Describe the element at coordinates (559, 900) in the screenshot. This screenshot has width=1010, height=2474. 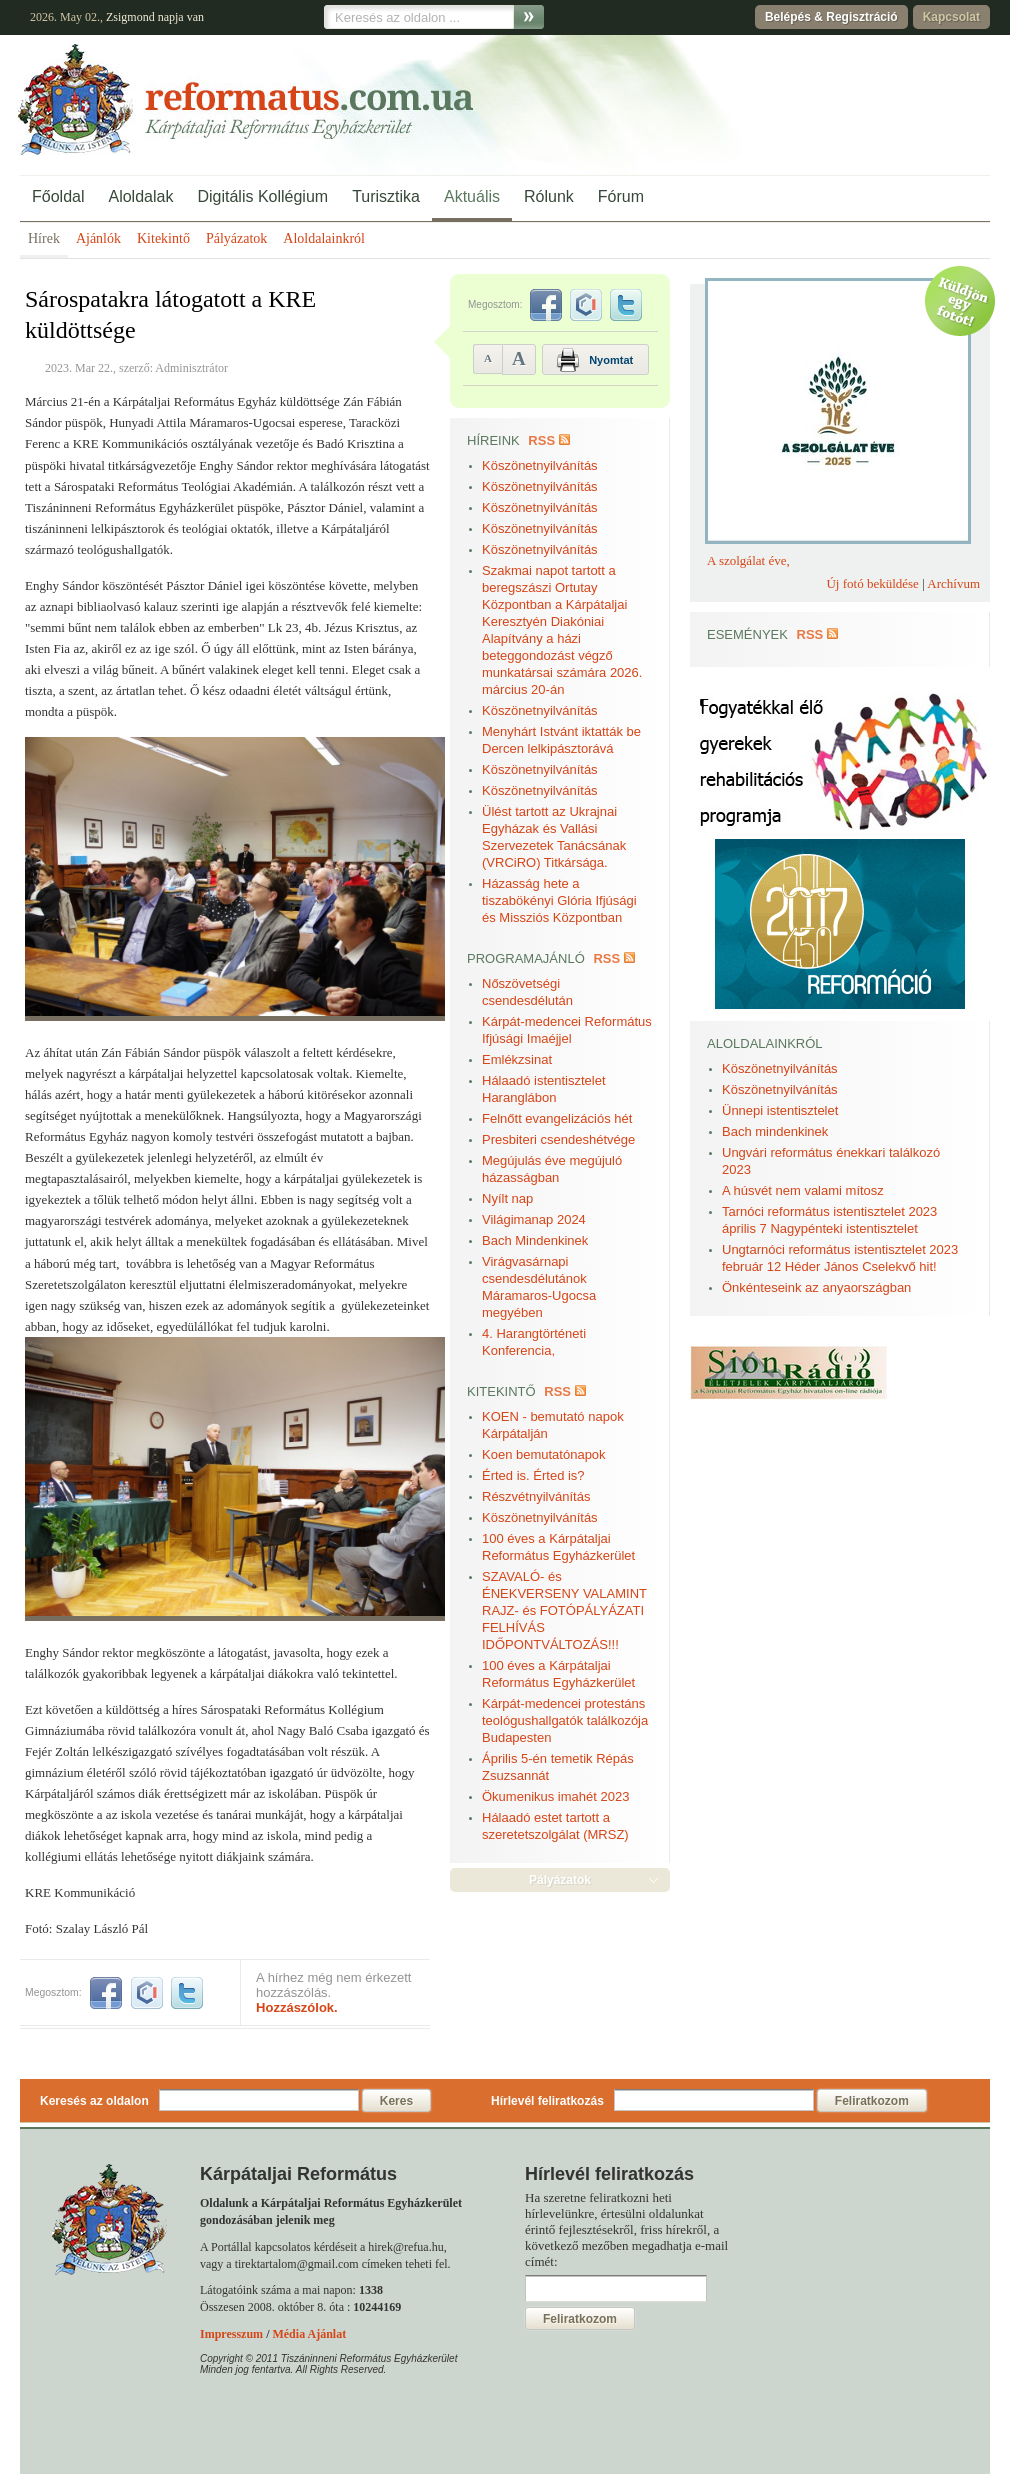
I see `Házasság hete a tiszabökényi Glória Ifjúsági és Missziós Központban` at that location.